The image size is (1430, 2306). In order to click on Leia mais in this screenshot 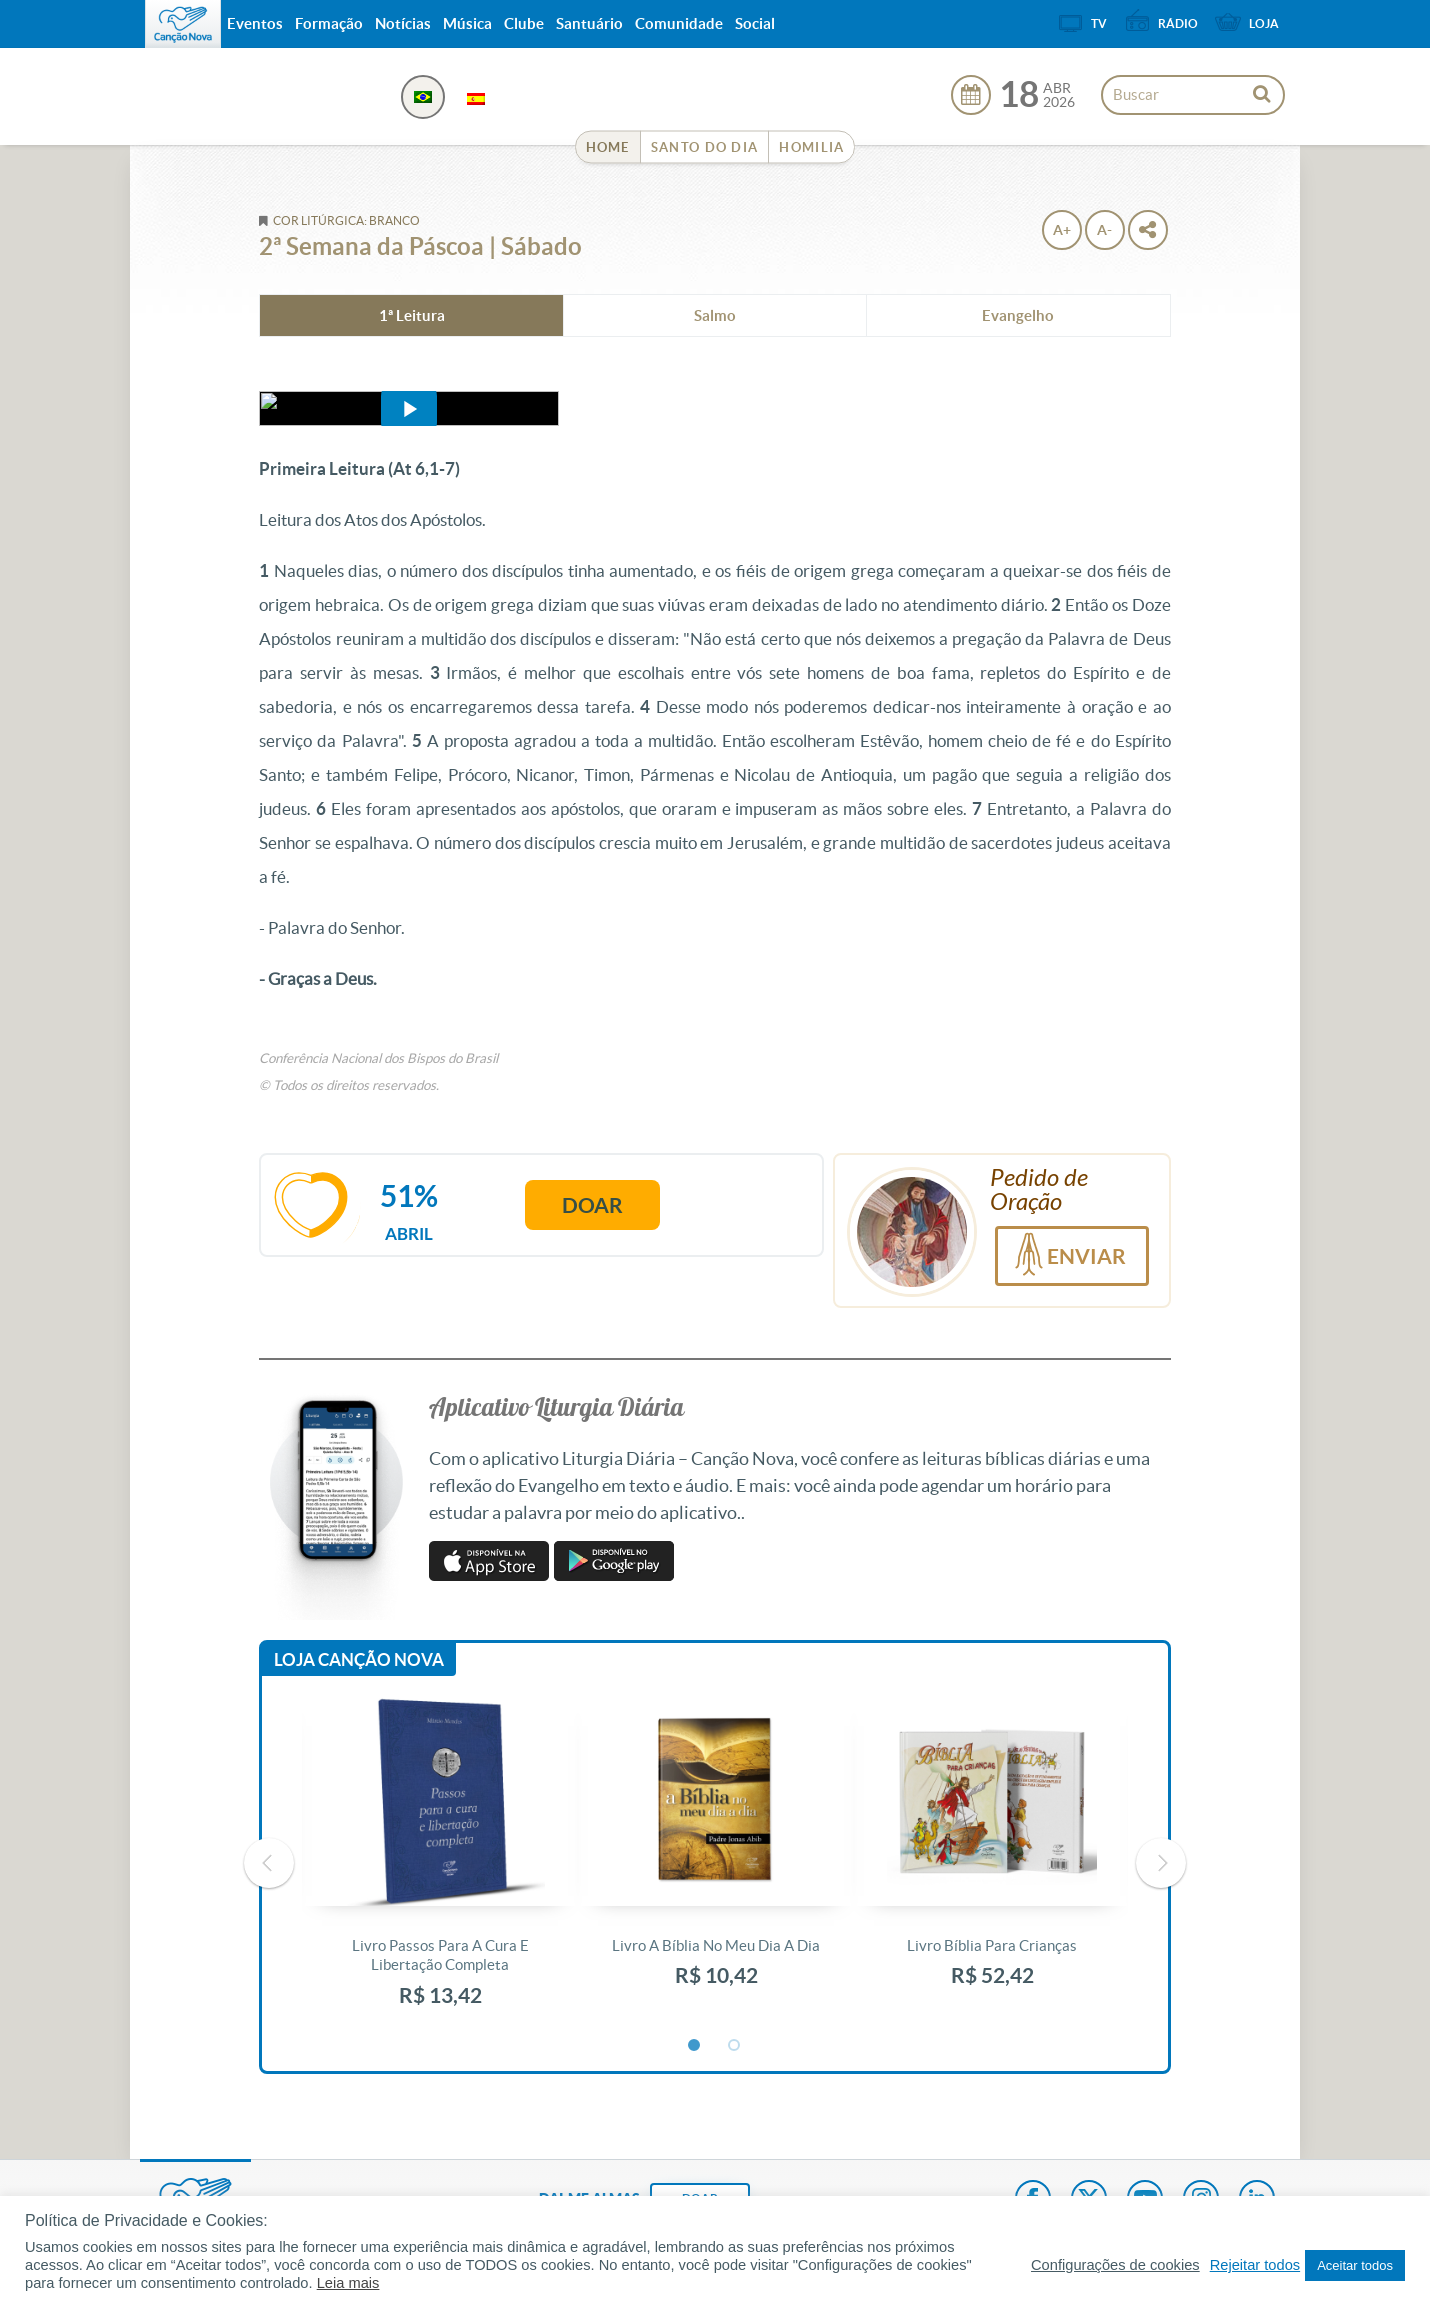, I will do `click(348, 2283)`.